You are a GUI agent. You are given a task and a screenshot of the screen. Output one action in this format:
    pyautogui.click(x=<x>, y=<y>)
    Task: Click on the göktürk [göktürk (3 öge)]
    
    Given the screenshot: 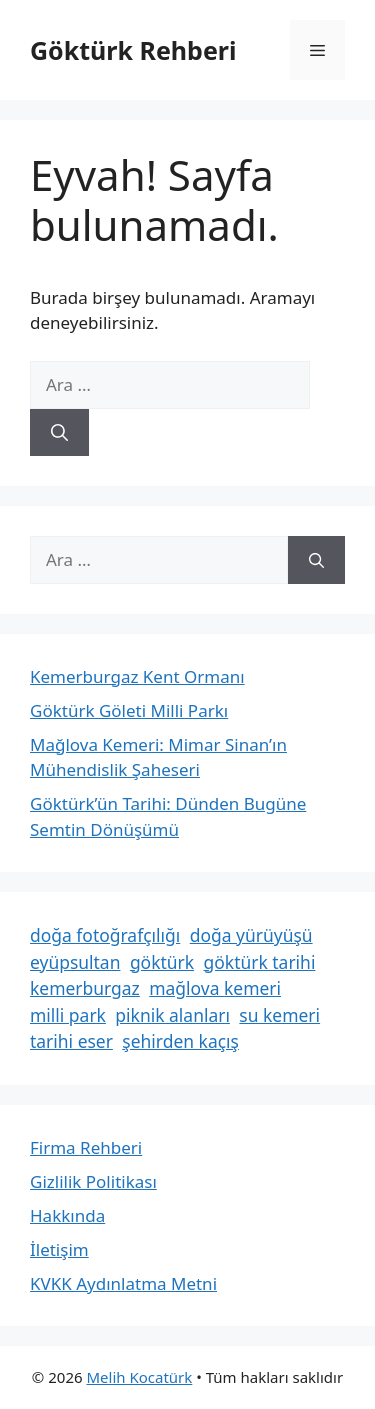 What is the action you would take?
    pyautogui.click(x=162, y=962)
    